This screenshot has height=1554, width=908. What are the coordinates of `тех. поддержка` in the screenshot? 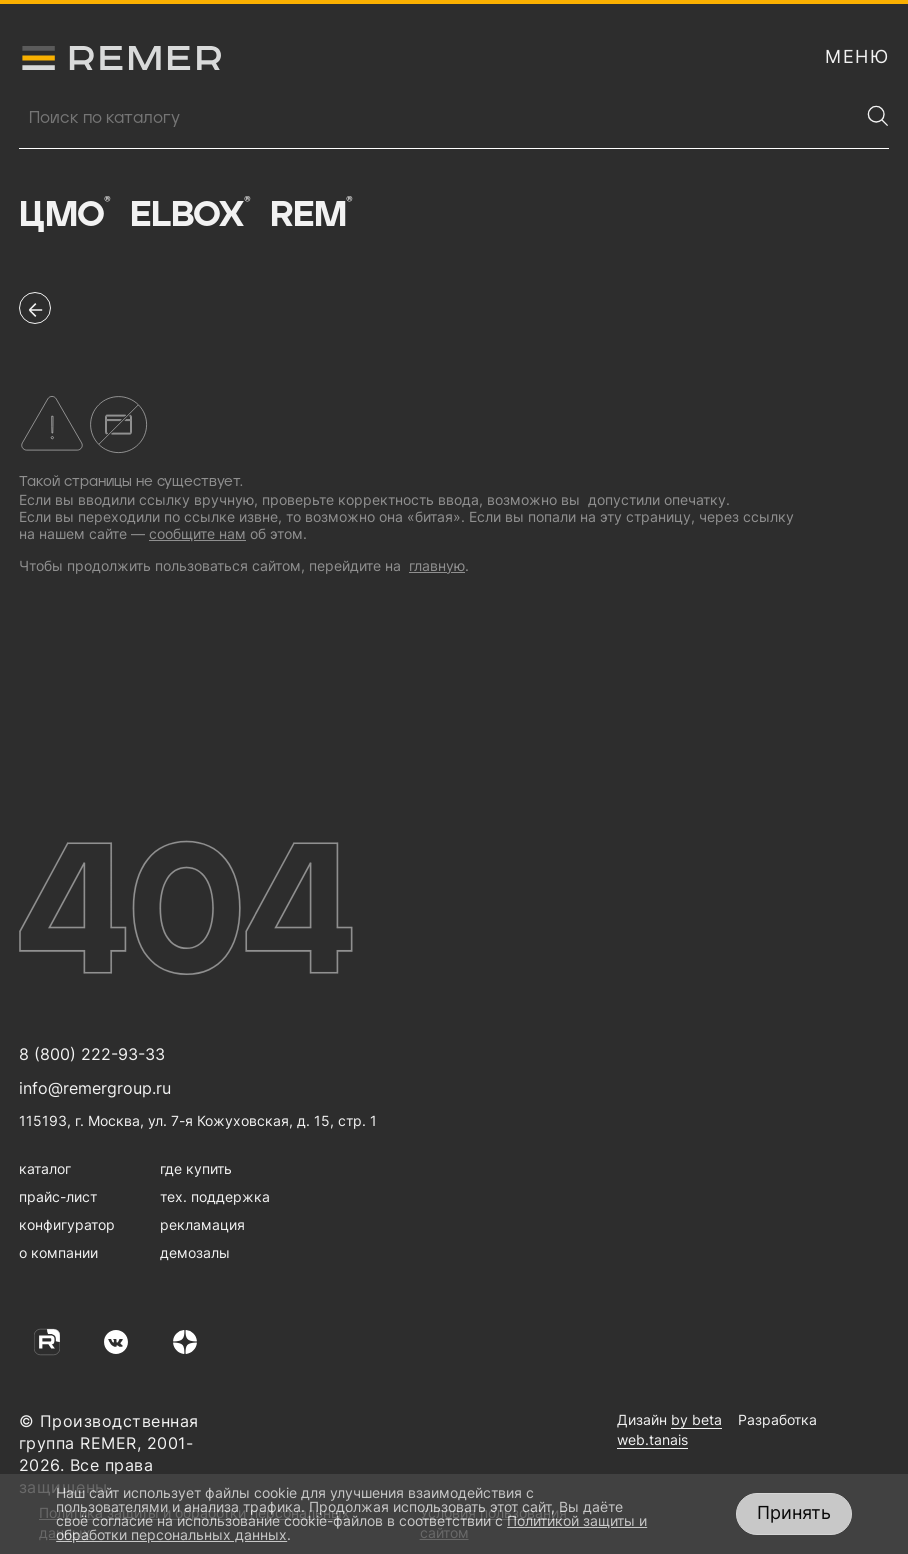 It's located at (215, 1196).